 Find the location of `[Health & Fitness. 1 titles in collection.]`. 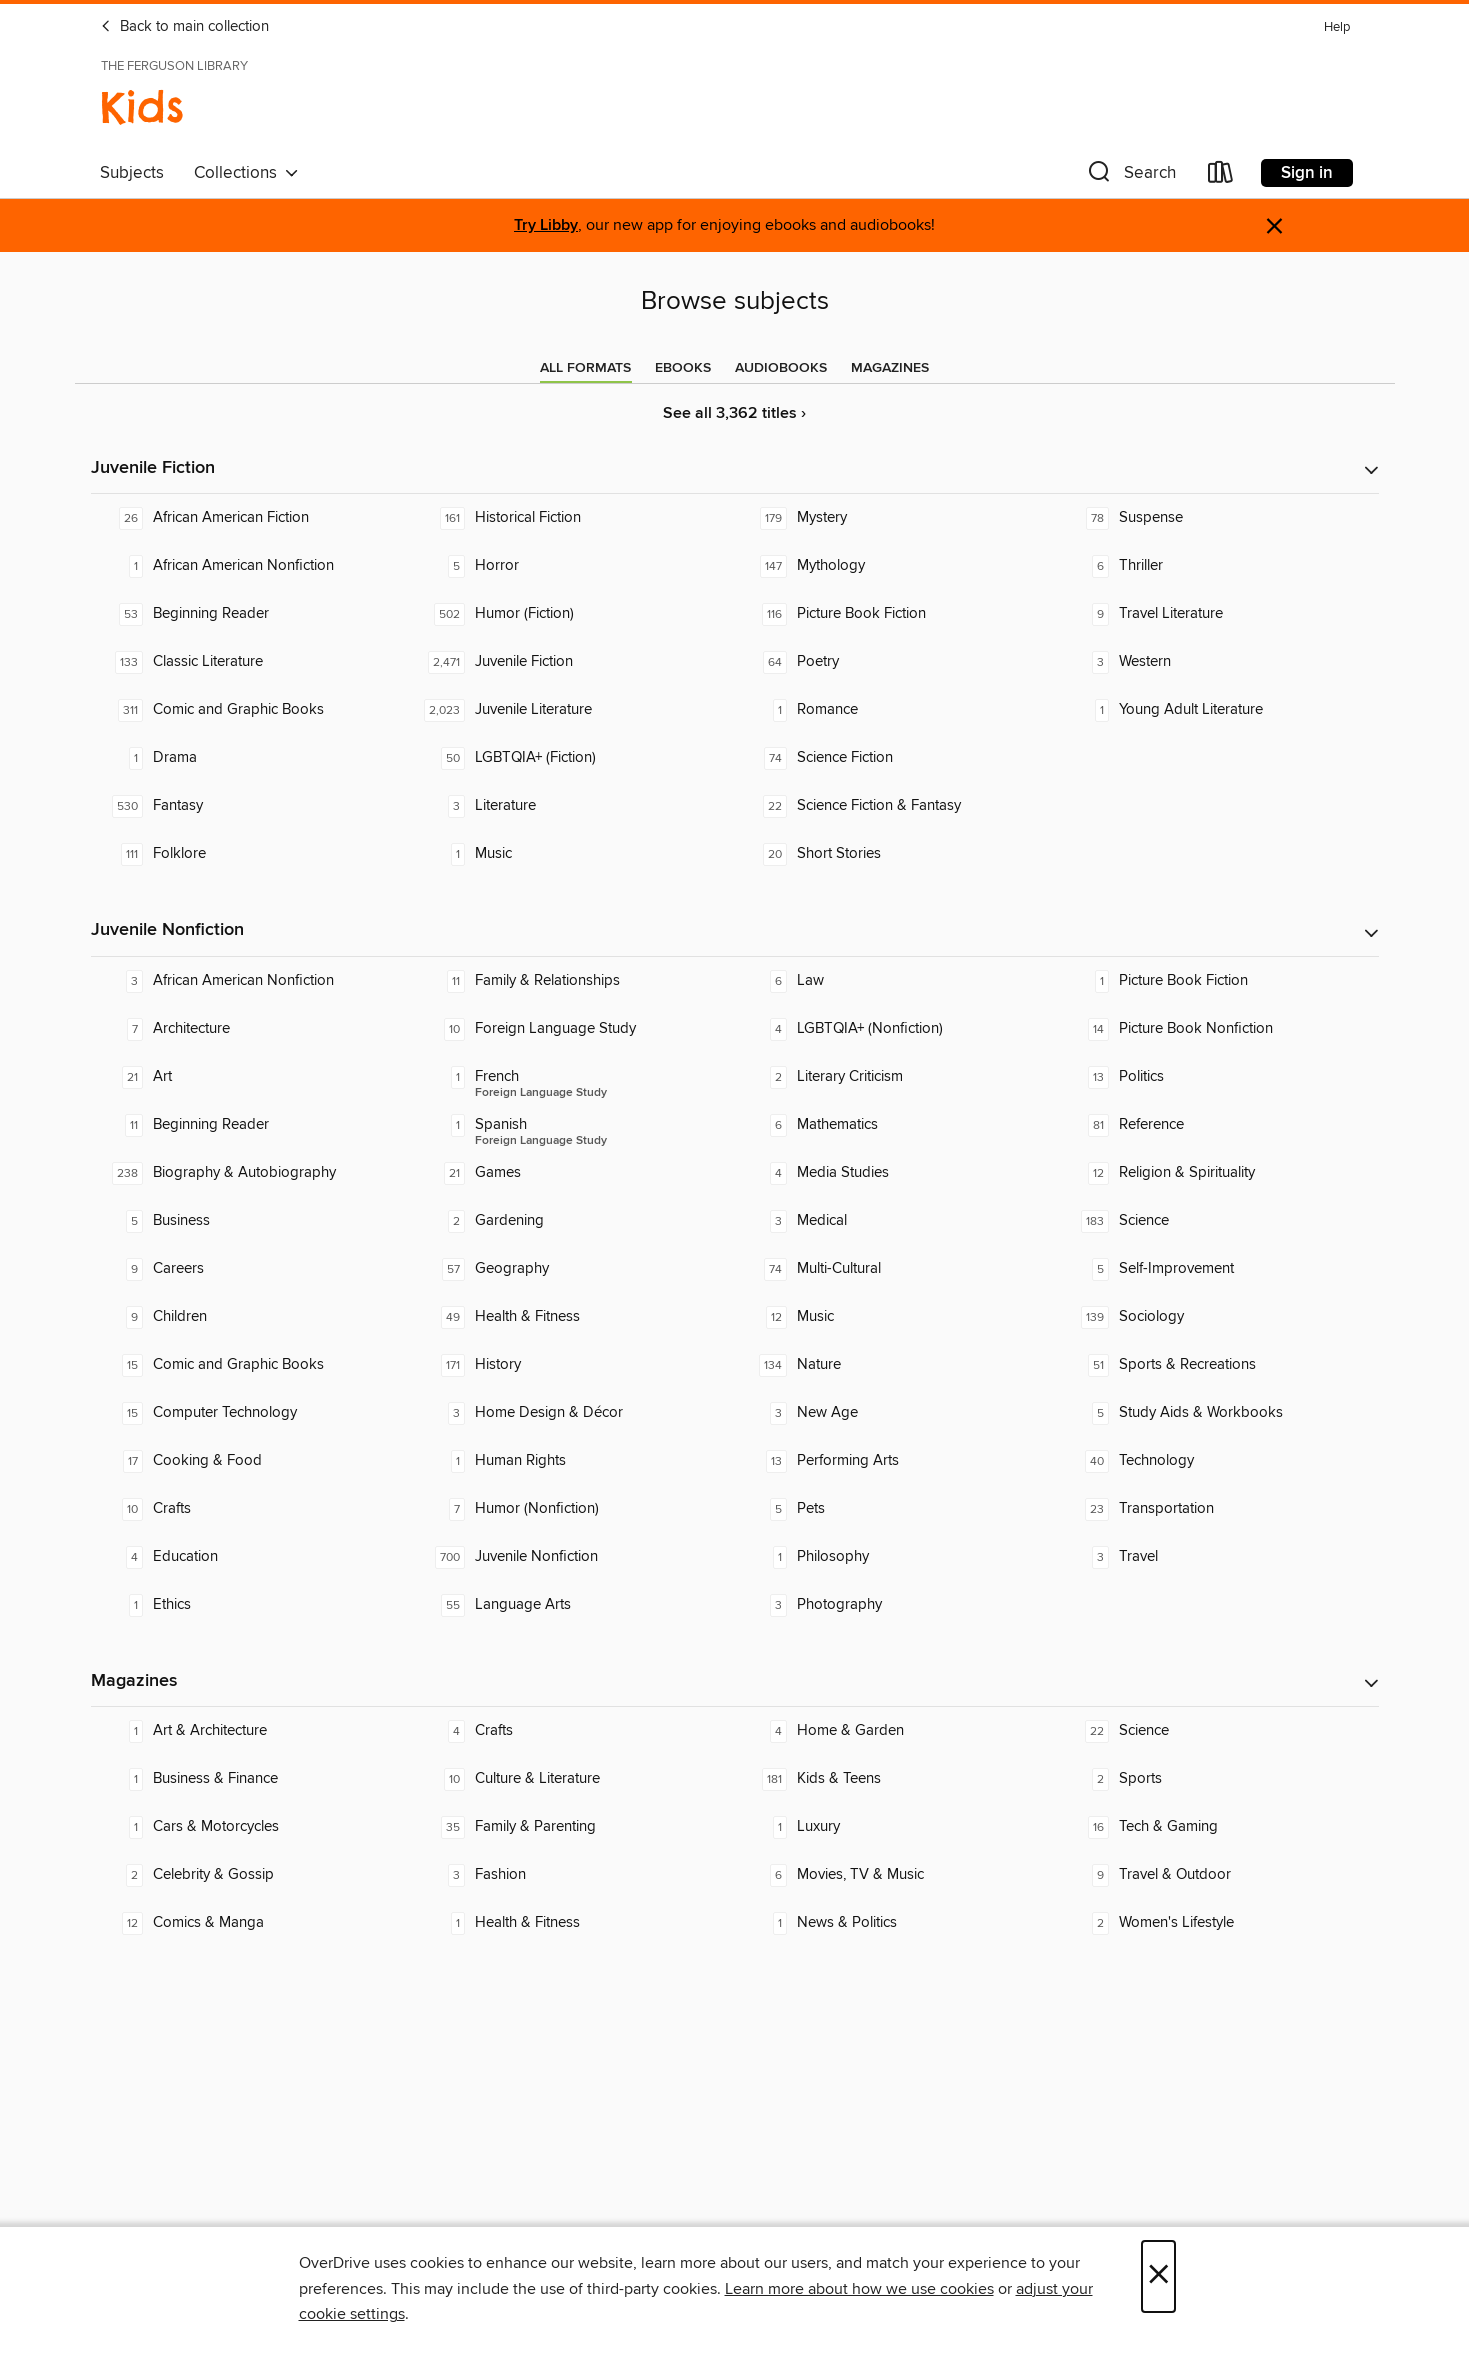

[Health & Fitness. 1 titles in collection.] is located at coordinates (574, 1923).